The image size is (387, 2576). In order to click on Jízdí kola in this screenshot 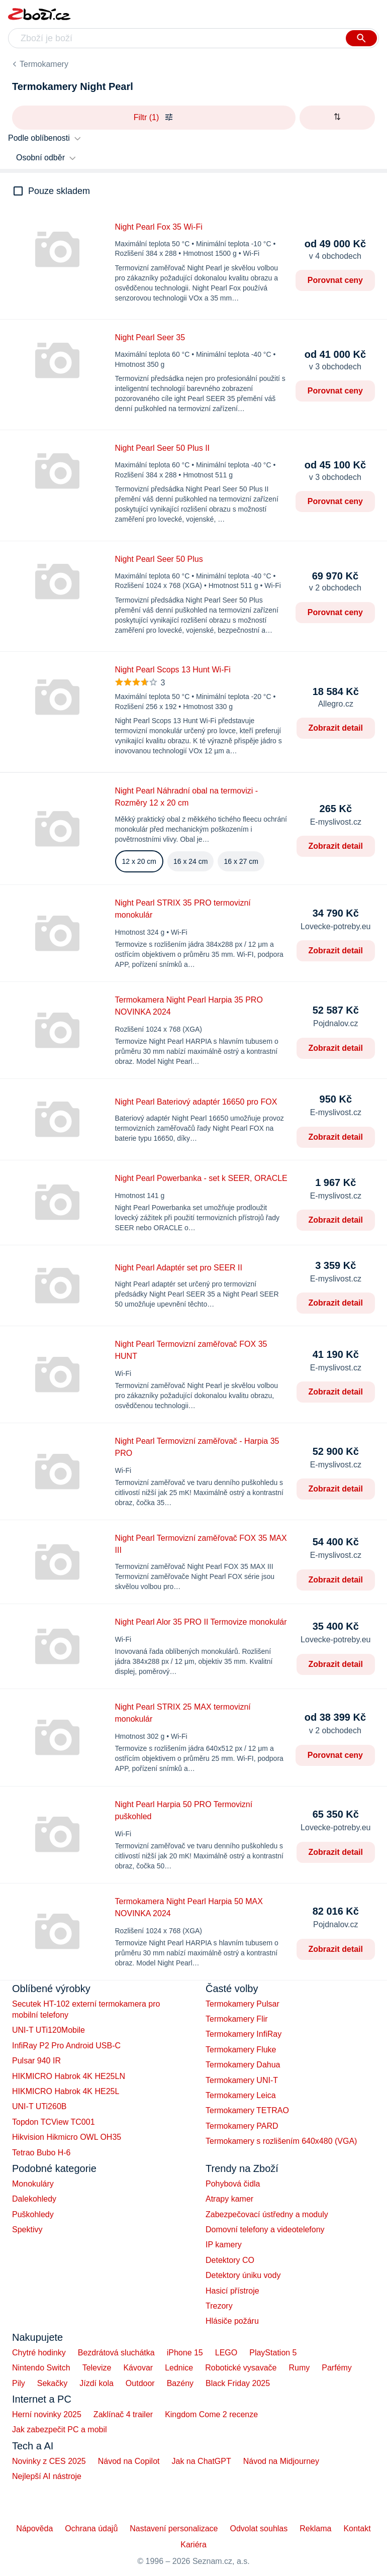, I will do `click(96, 2383)`.